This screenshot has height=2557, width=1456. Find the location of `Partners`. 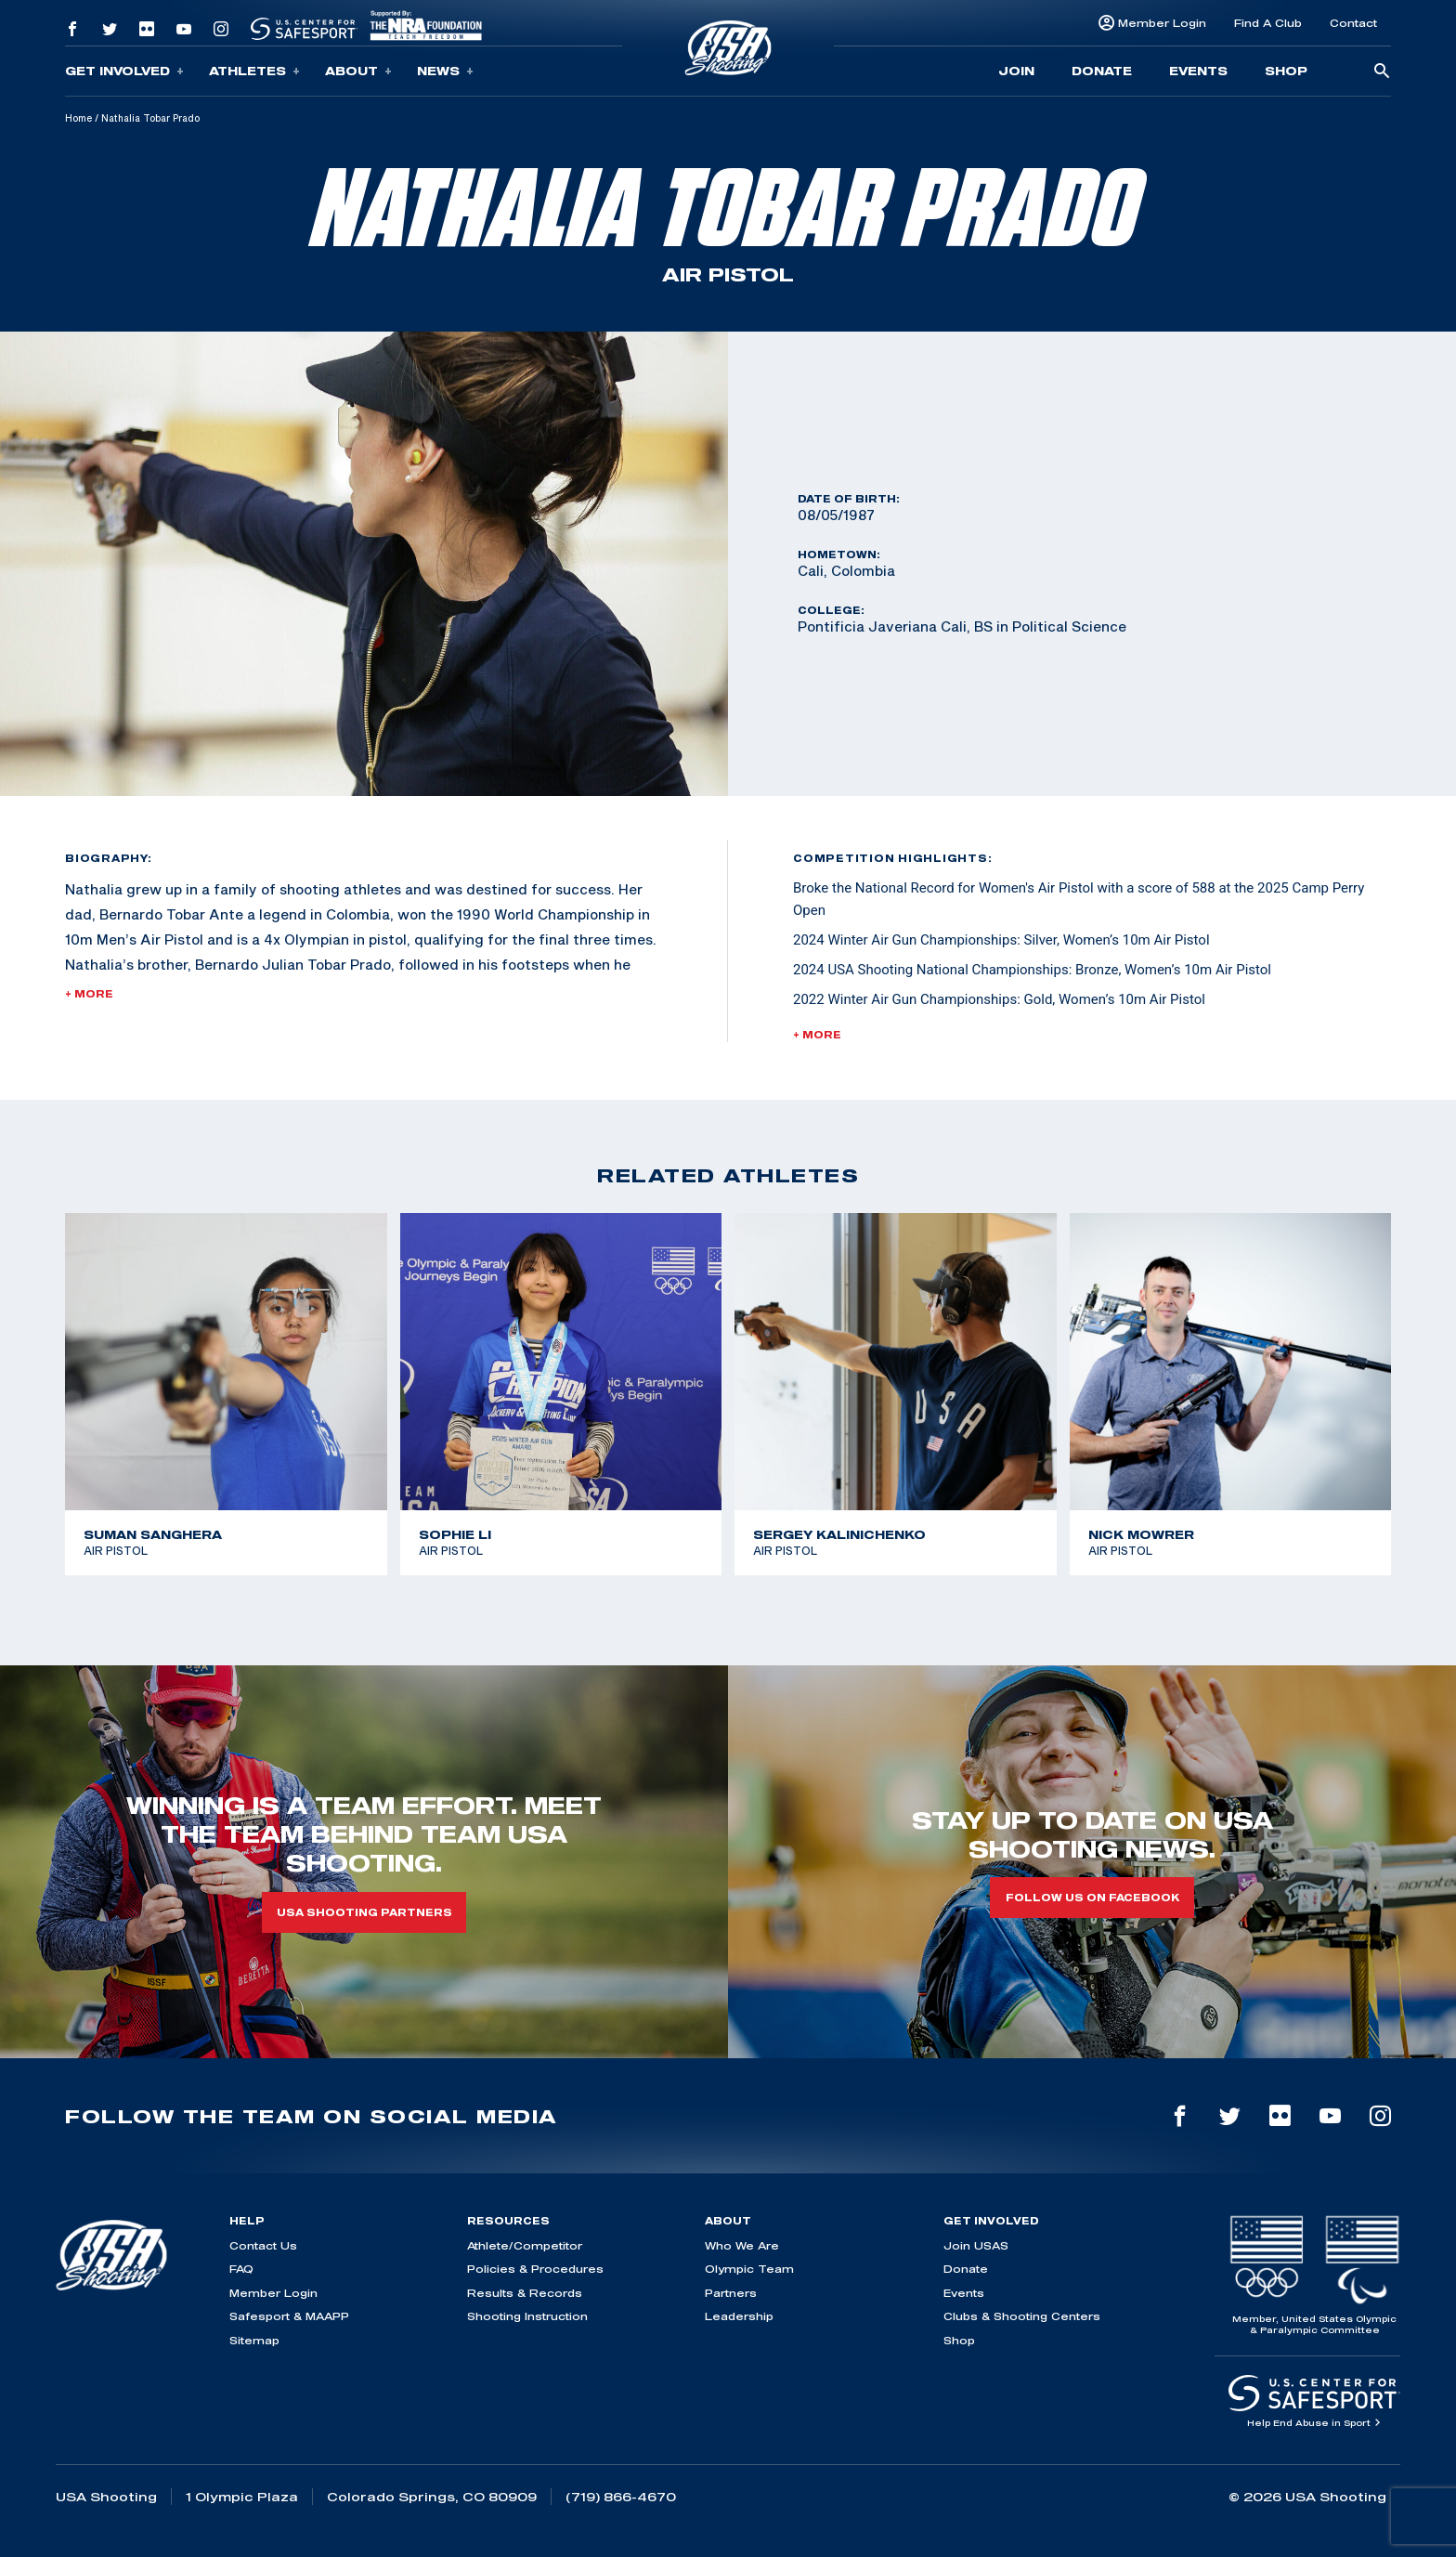

Partners is located at coordinates (731, 2293).